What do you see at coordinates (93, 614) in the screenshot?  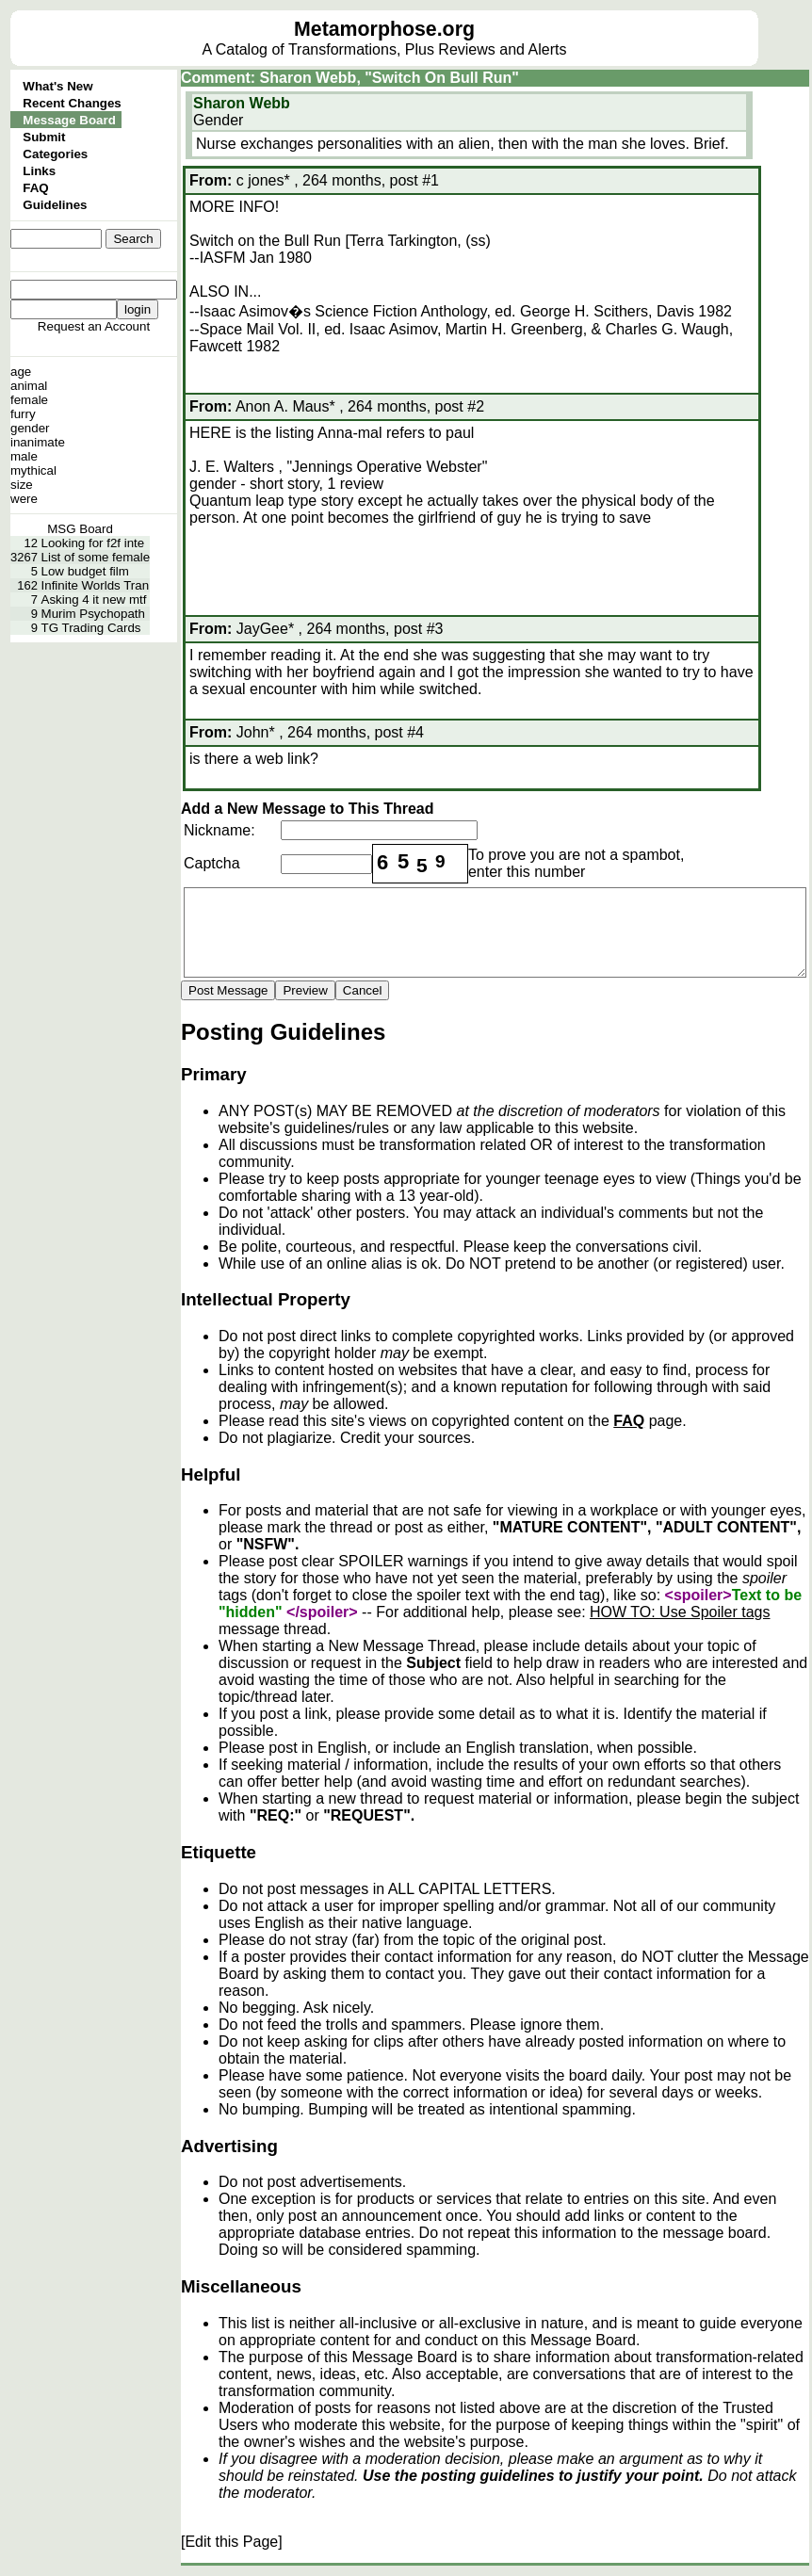 I see `Murim Psychopath` at bounding box center [93, 614].